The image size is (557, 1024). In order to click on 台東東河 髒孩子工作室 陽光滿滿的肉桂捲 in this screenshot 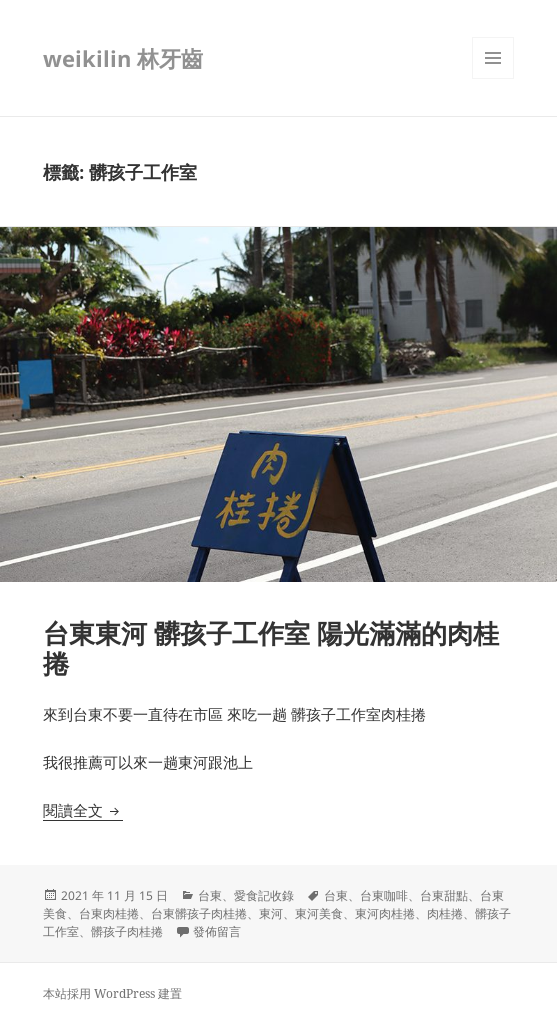, I will do `click(271, 648)`.